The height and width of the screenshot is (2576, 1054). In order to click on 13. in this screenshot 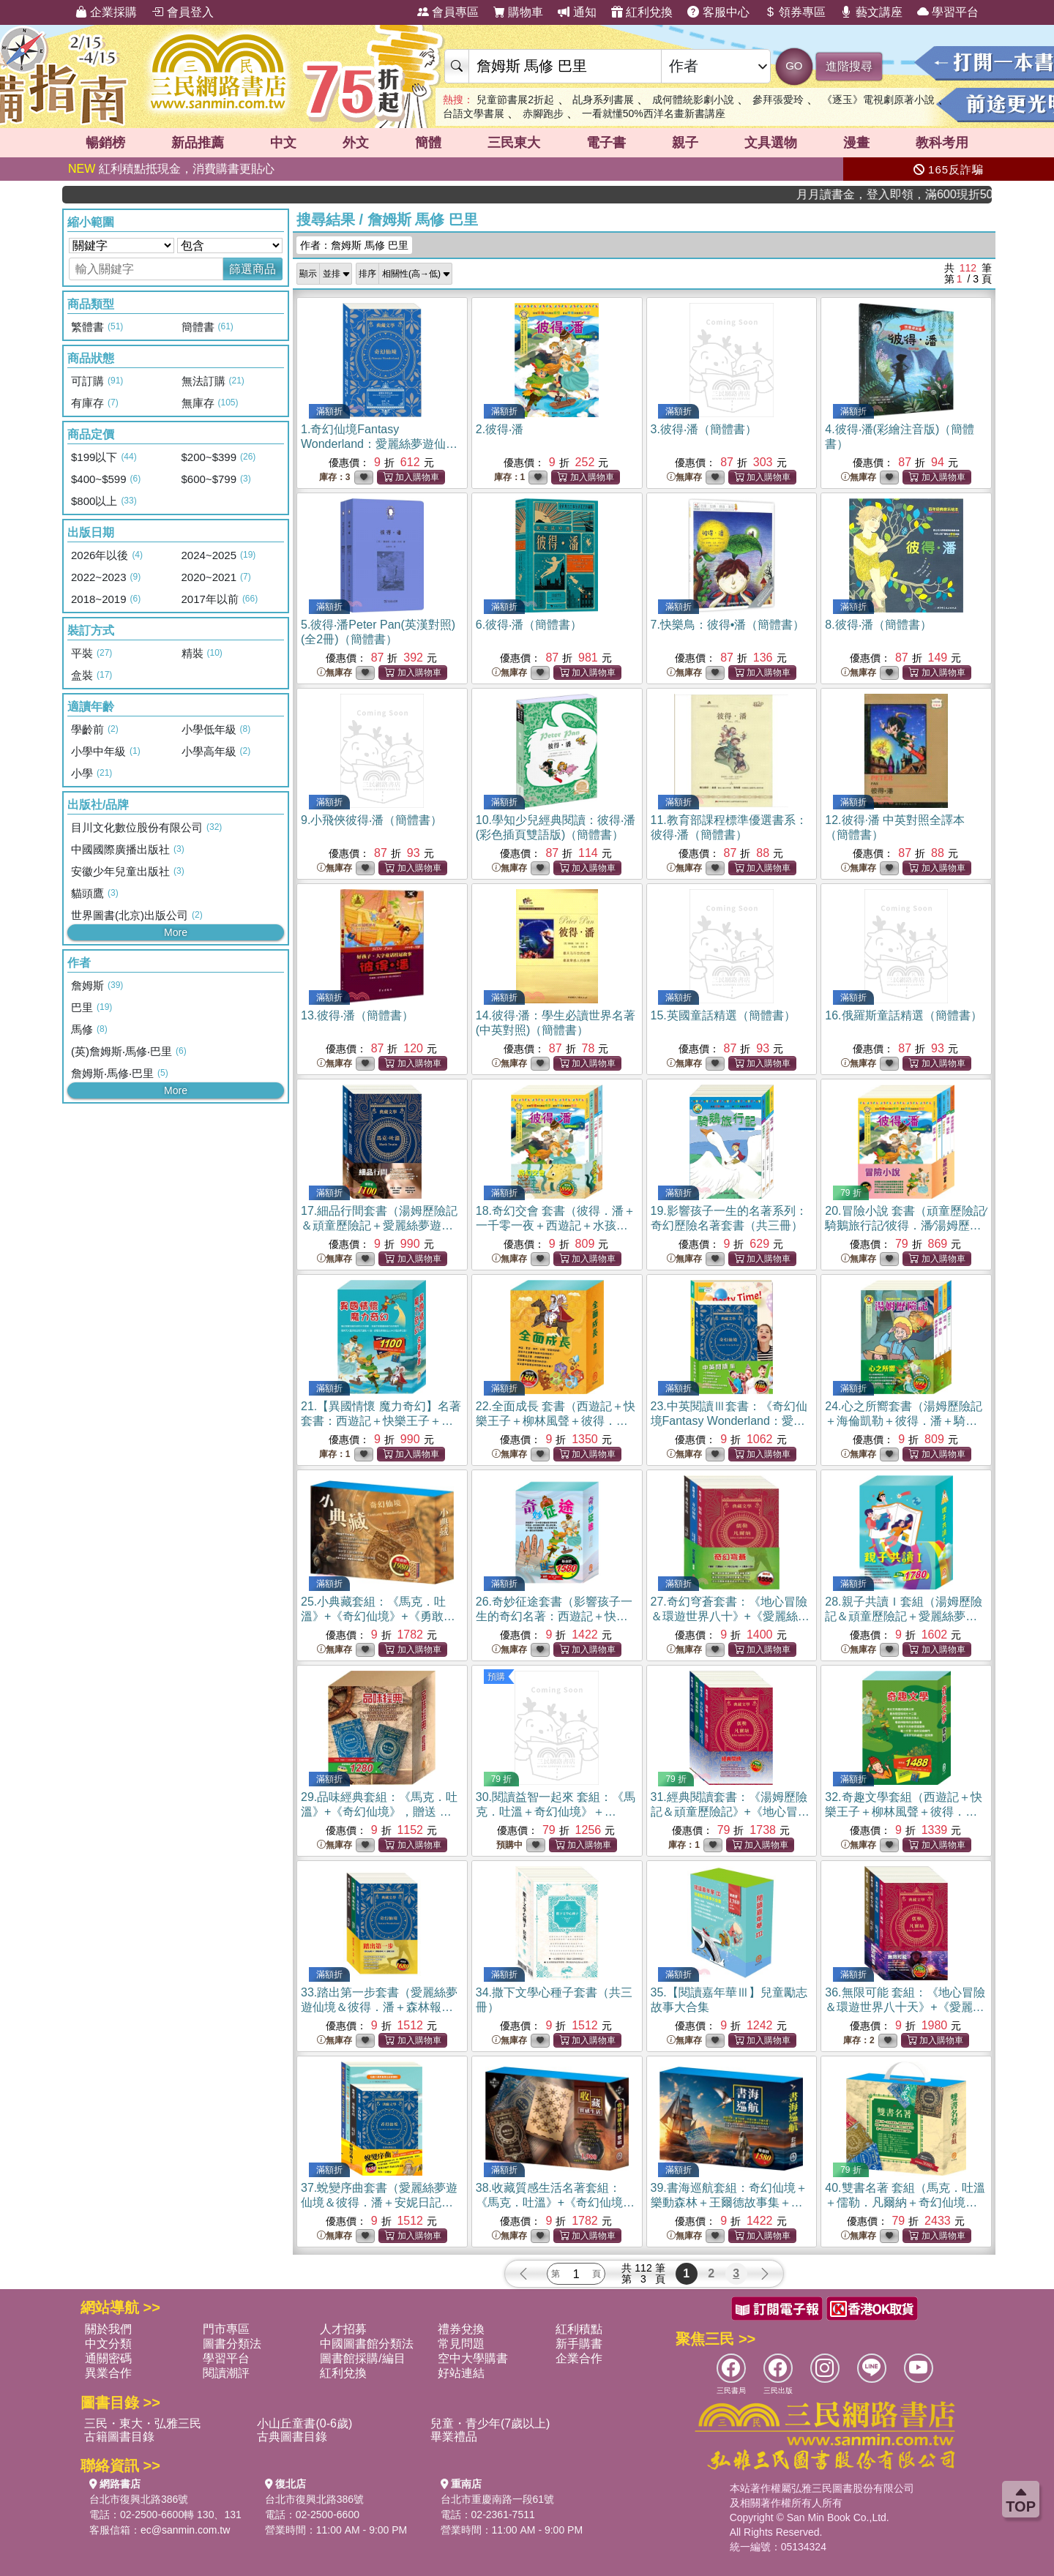, I will do `click(357, 1015)`.